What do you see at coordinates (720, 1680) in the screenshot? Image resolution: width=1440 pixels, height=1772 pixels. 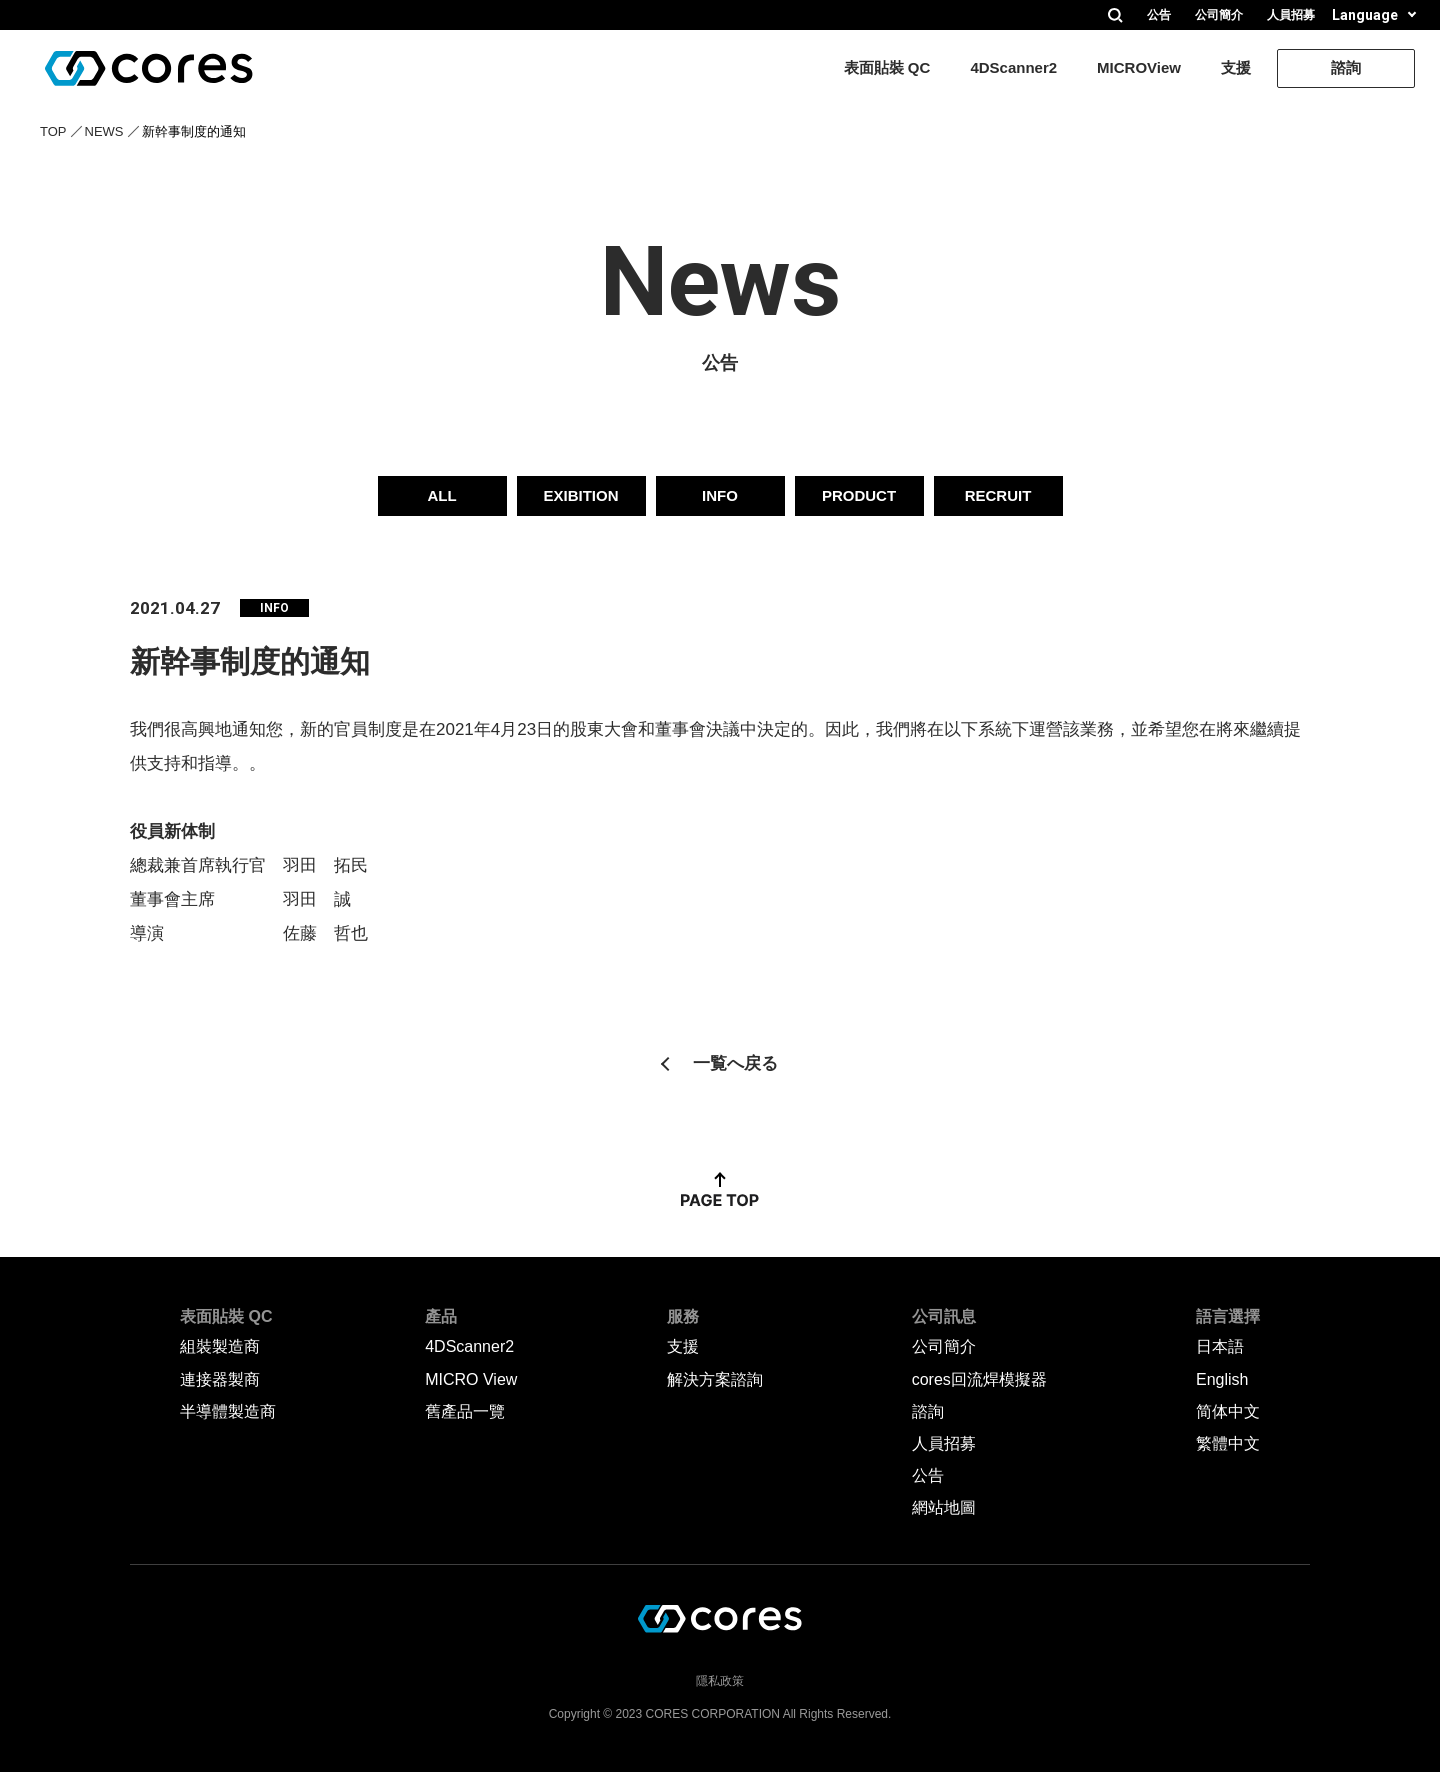 I see `隱私政策` at bounding box center [720, 1680].